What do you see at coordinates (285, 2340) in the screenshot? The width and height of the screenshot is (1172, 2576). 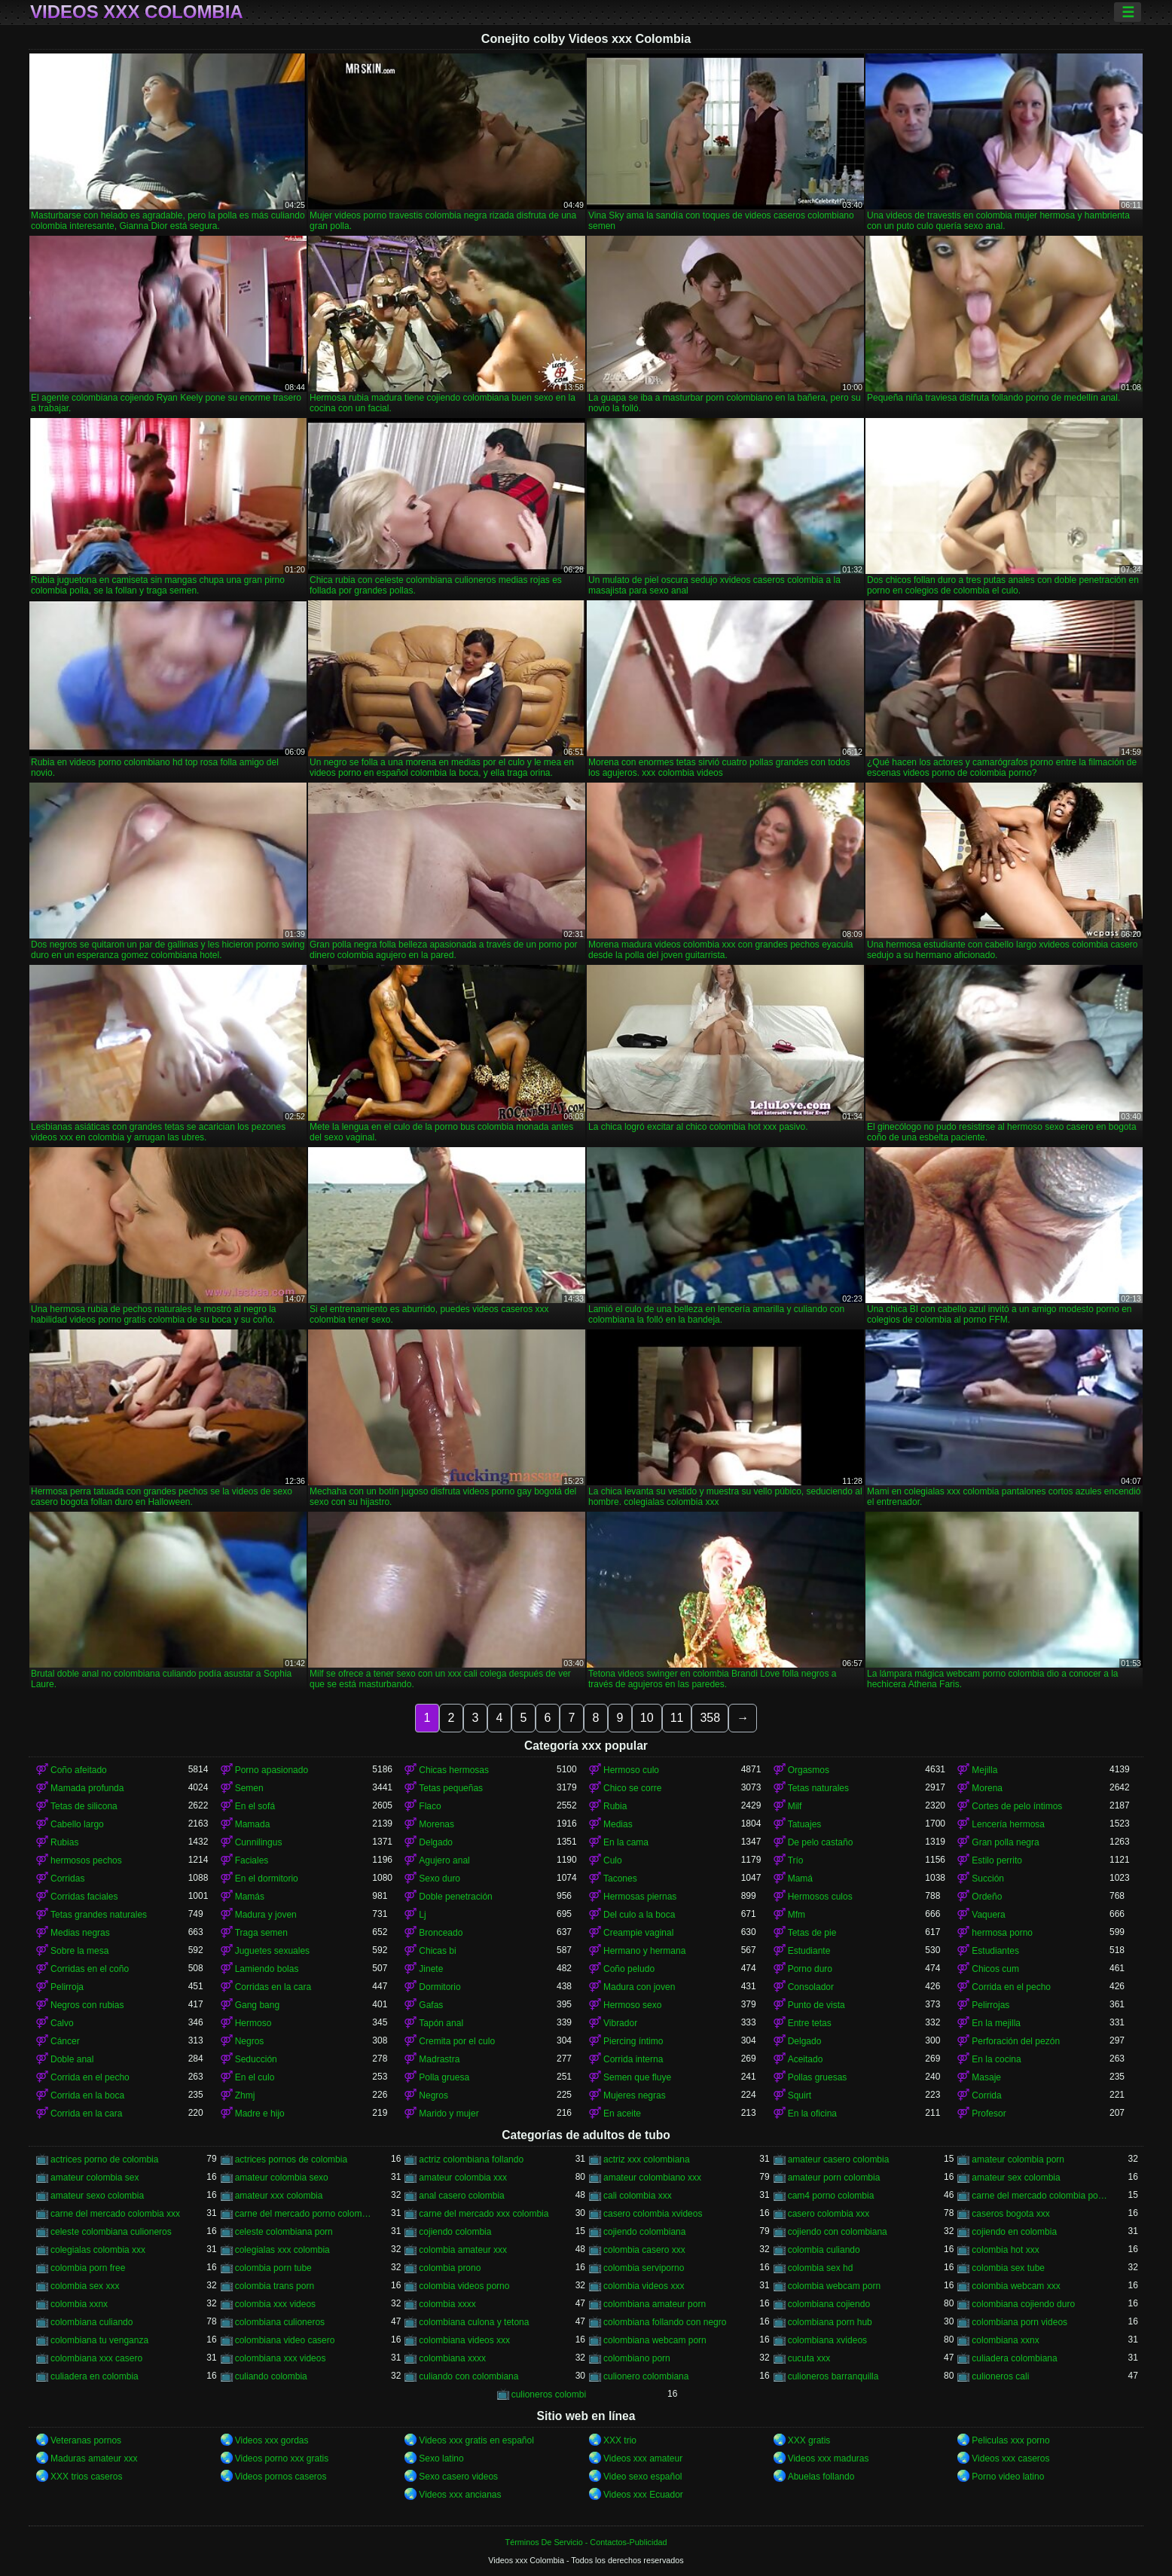 I see `colombiana video casero` at bounding box center [285, 2340].